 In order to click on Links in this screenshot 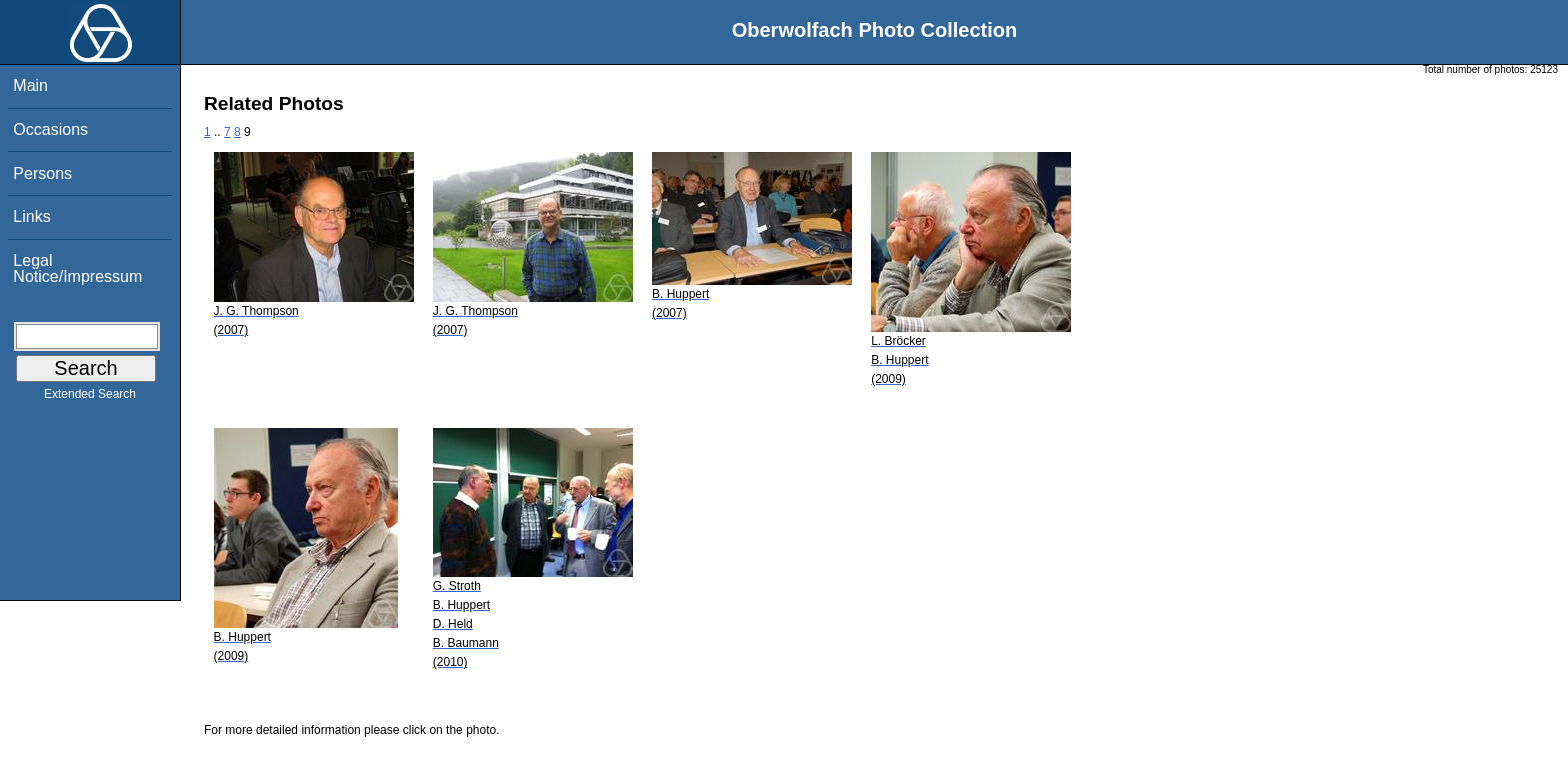, I will do `click(31, 216)`.